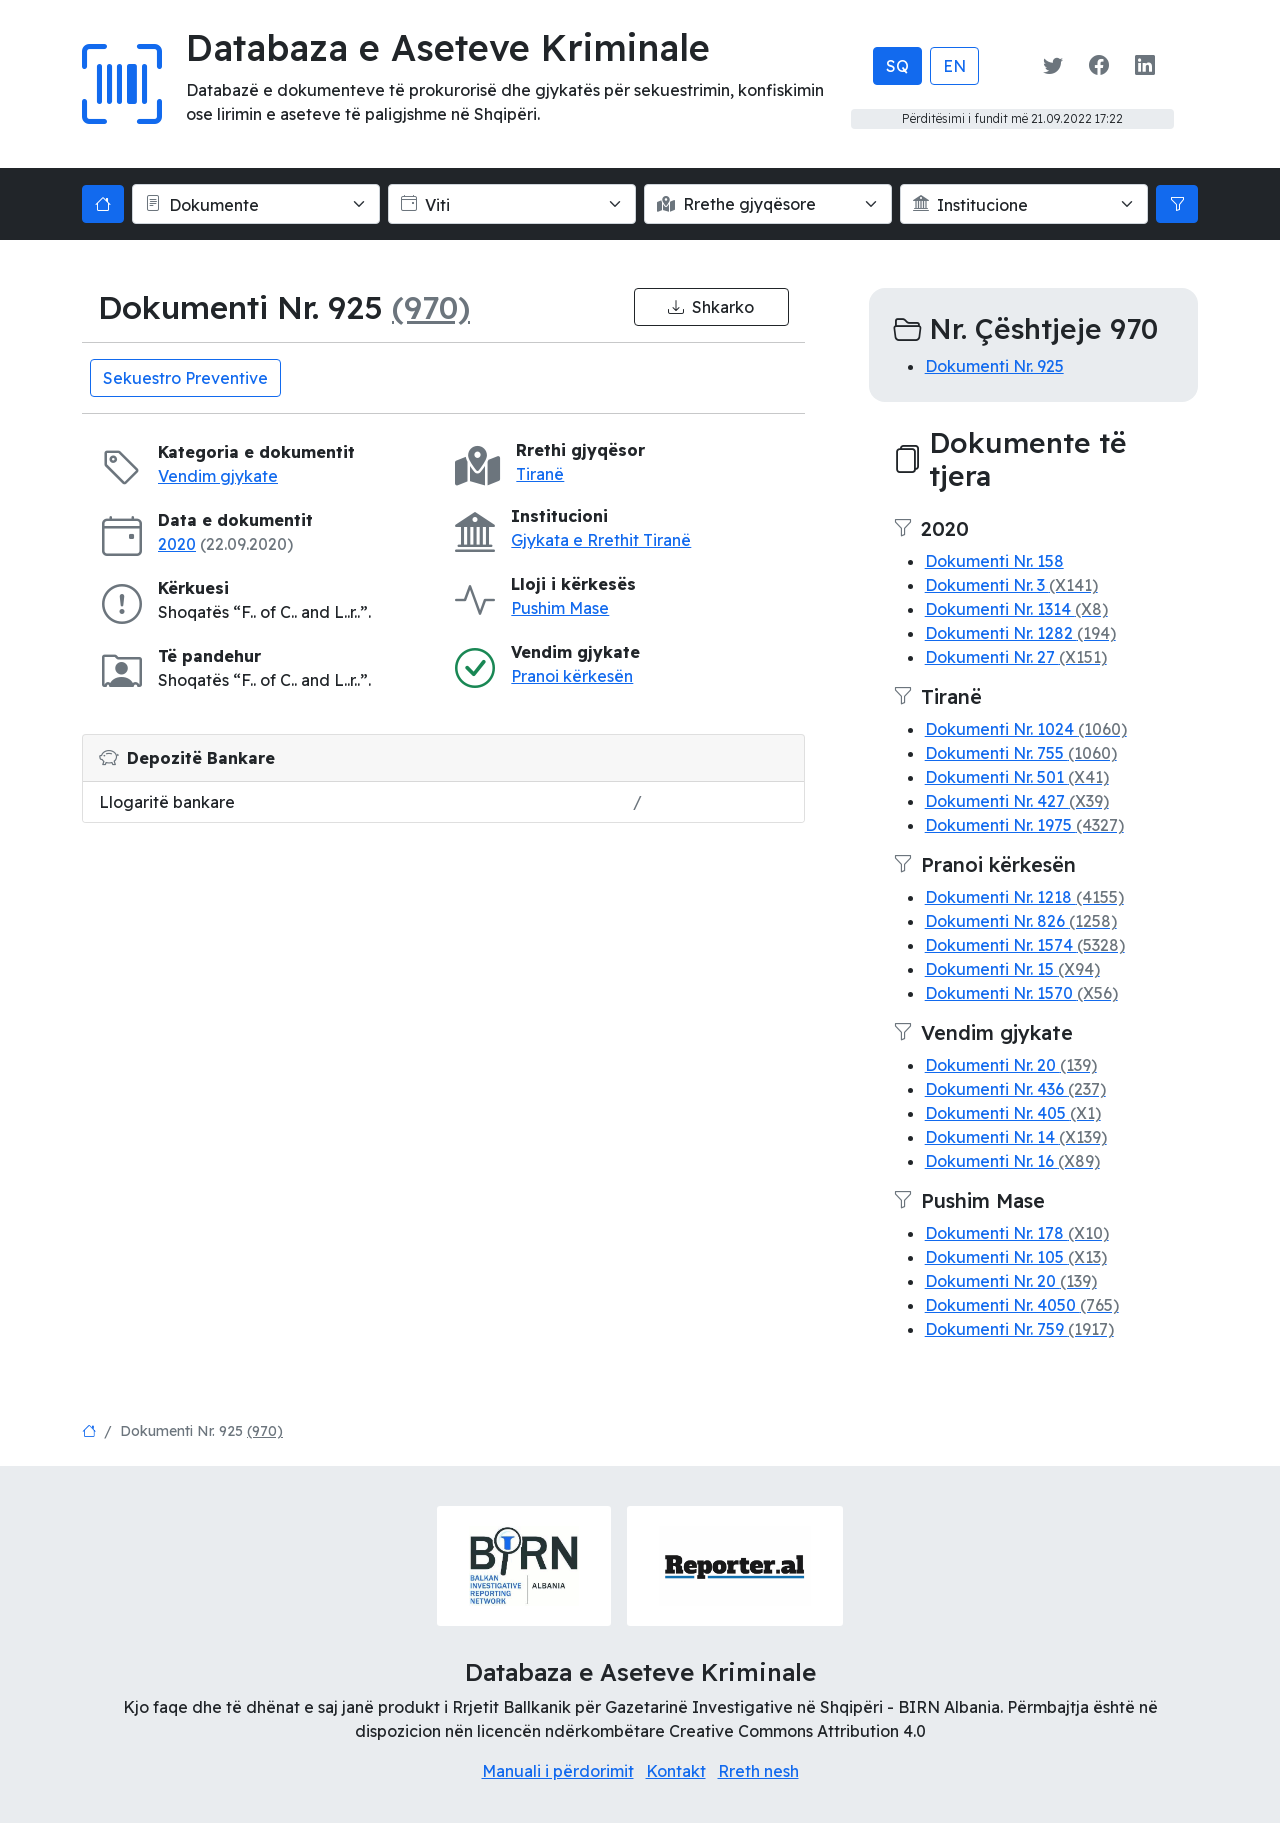  What do you see at coordinates (185, 378) in the screenshot?
I see `Sekuestro Preventive` at bounding box center [185, 378].